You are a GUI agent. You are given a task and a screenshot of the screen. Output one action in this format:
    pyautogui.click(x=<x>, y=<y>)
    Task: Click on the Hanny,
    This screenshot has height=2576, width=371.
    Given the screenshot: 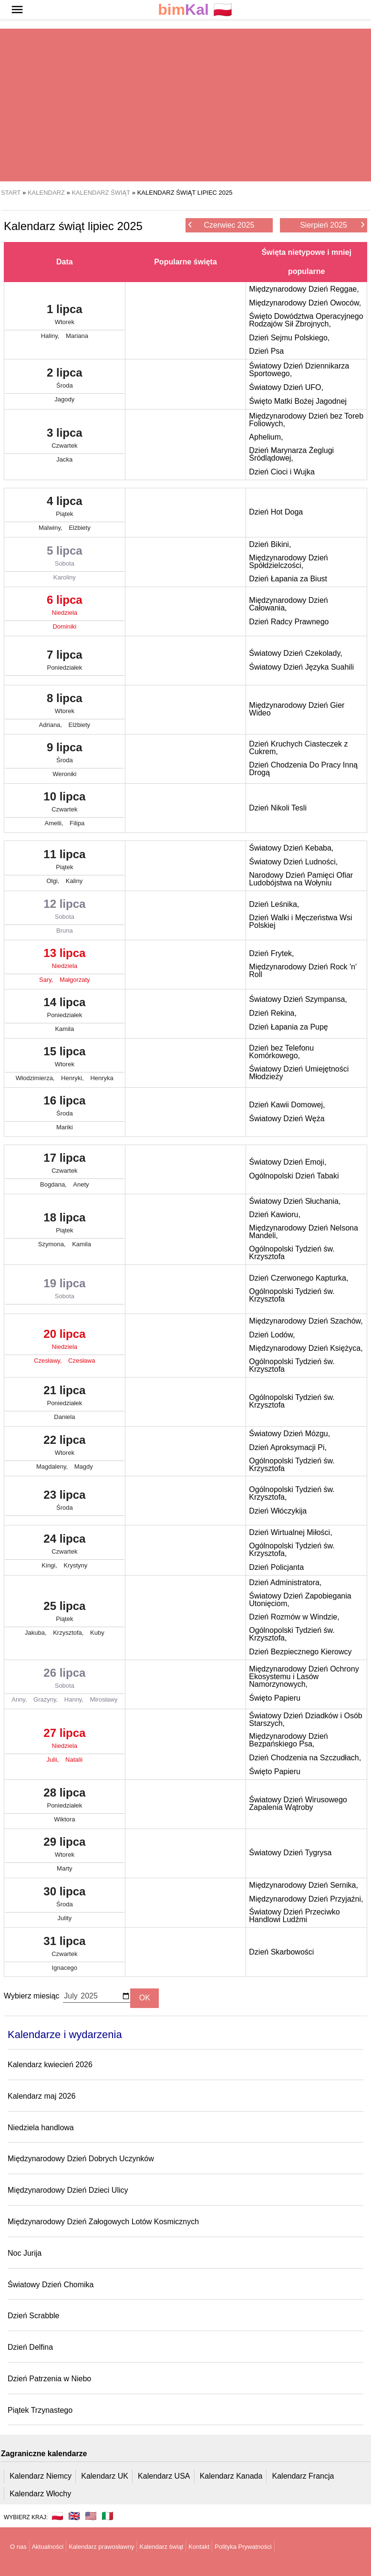 What is the action you would take?
    pyautogui.click(x=74, y=1699)
    